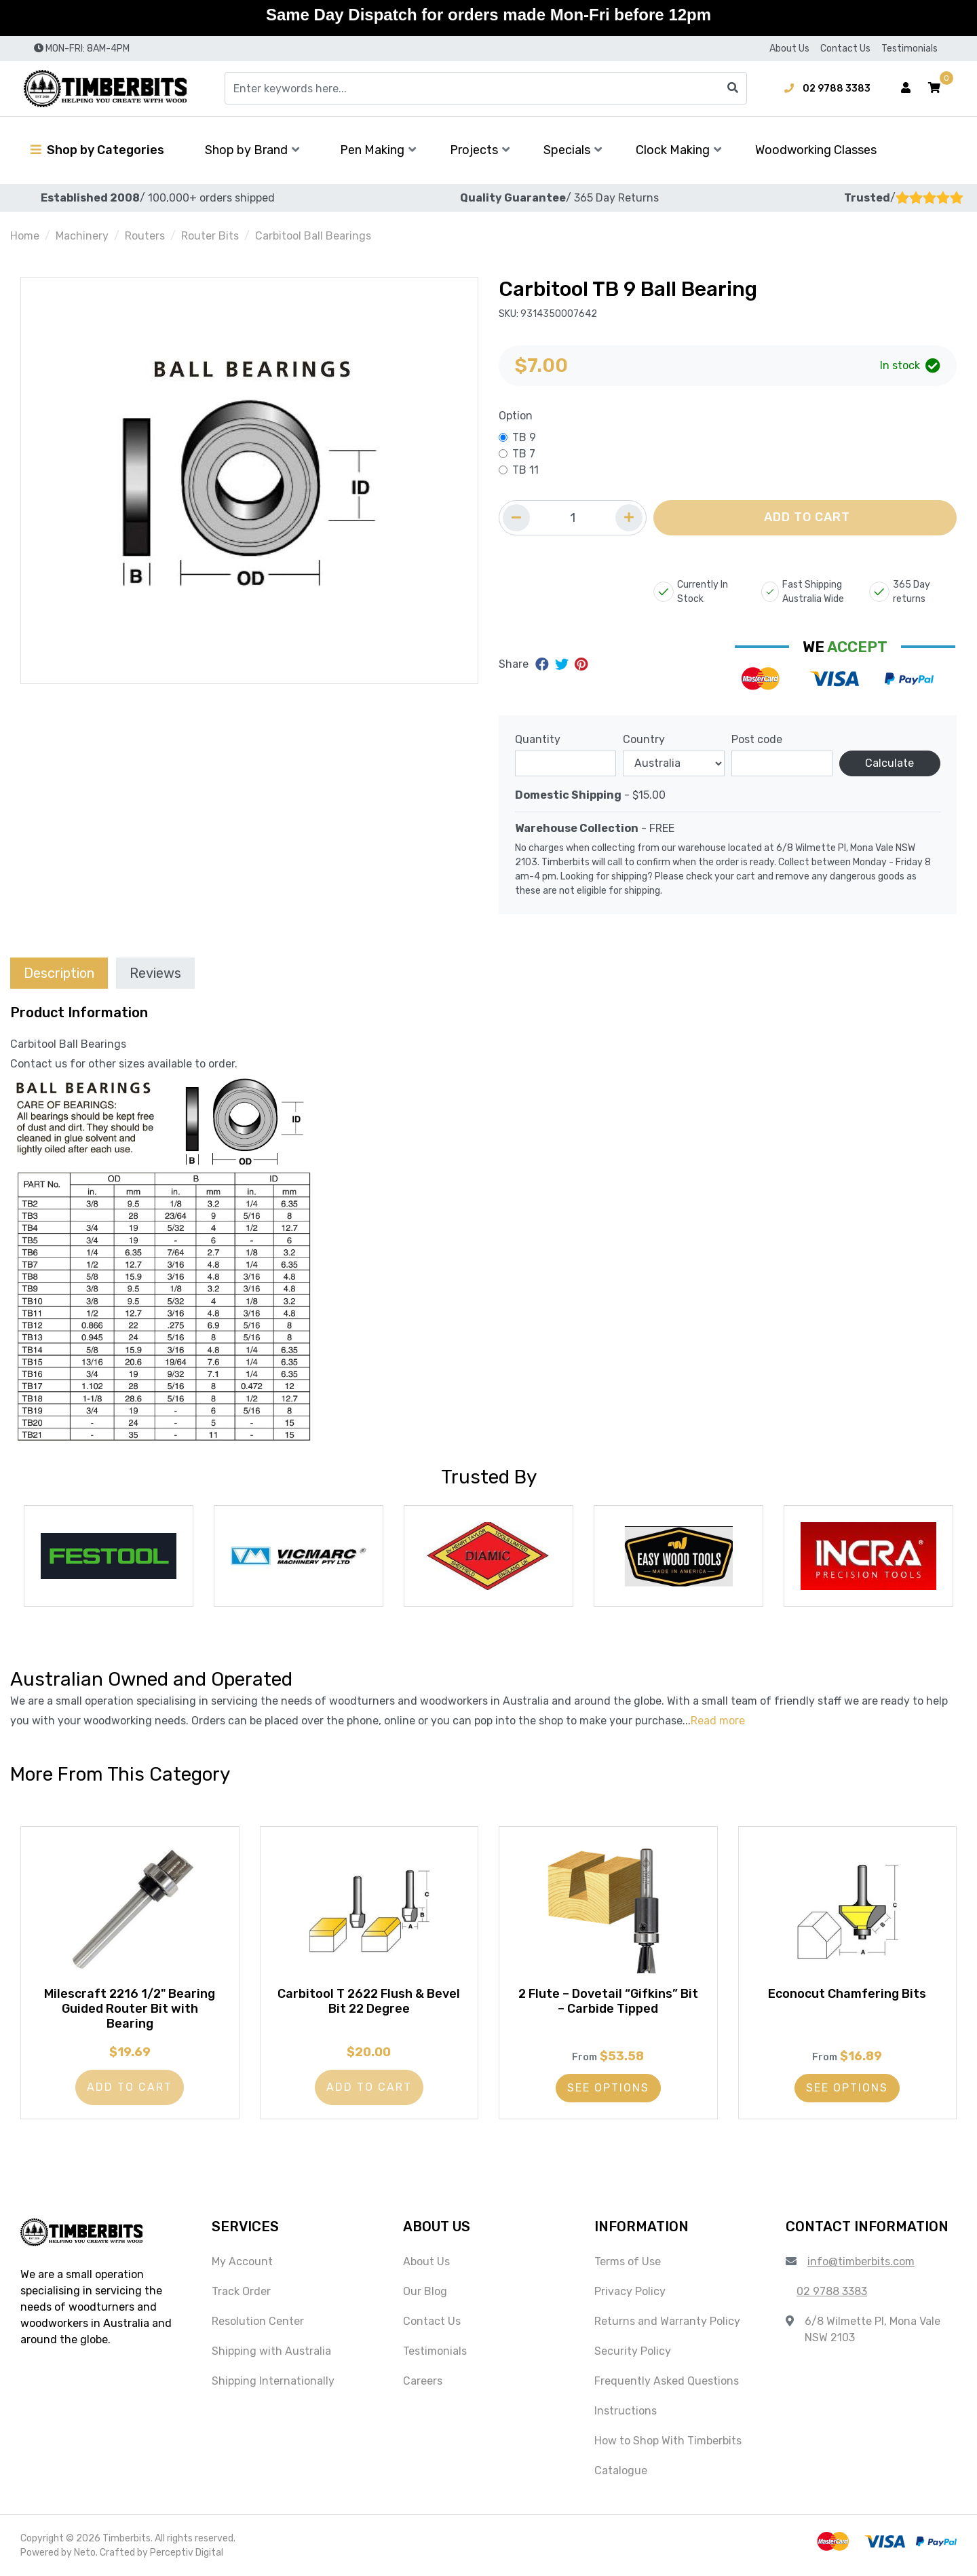 This screenshot has height=2576, width=977. I want to click on Returns and Warranty Policy, so click(667, 2321).